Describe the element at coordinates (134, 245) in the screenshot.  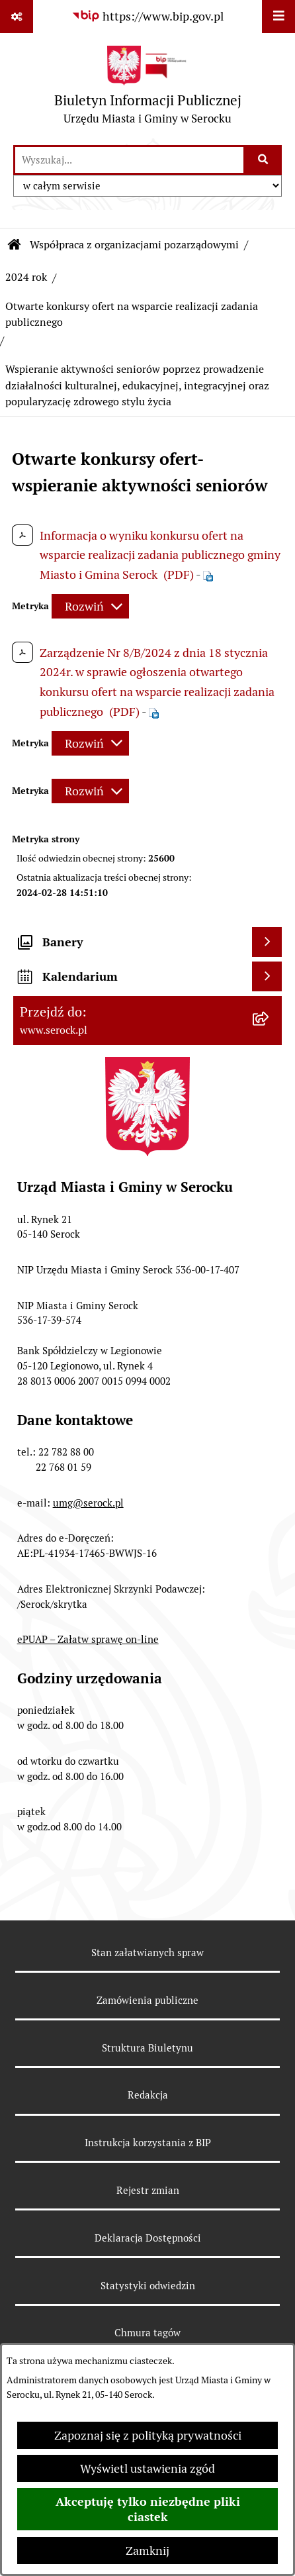
I see `Współpraca z organizacjami pozarządowymi` at that location.